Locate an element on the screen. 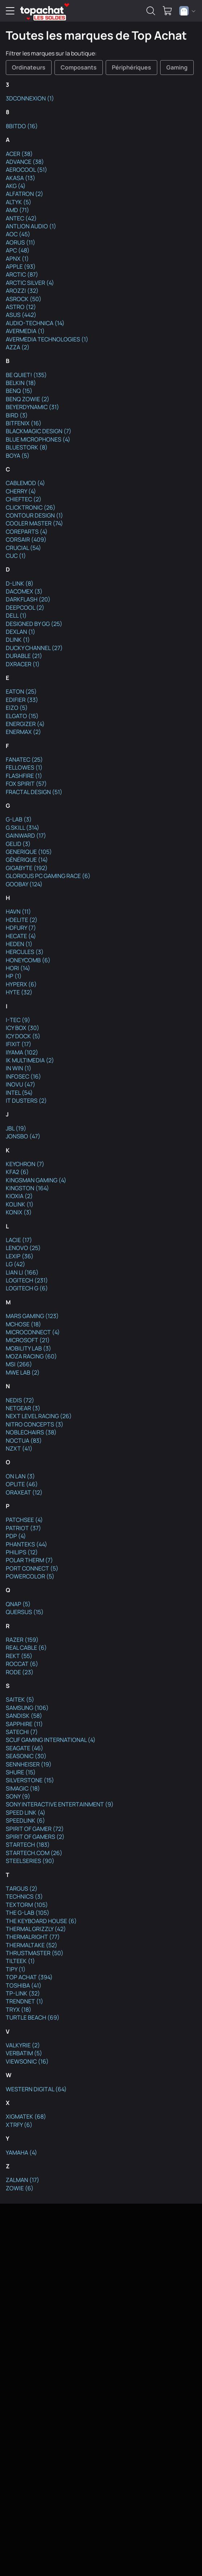 The image size is (202, 2576). SAPPHIRE (11) is located at coordinates (24, 1724).